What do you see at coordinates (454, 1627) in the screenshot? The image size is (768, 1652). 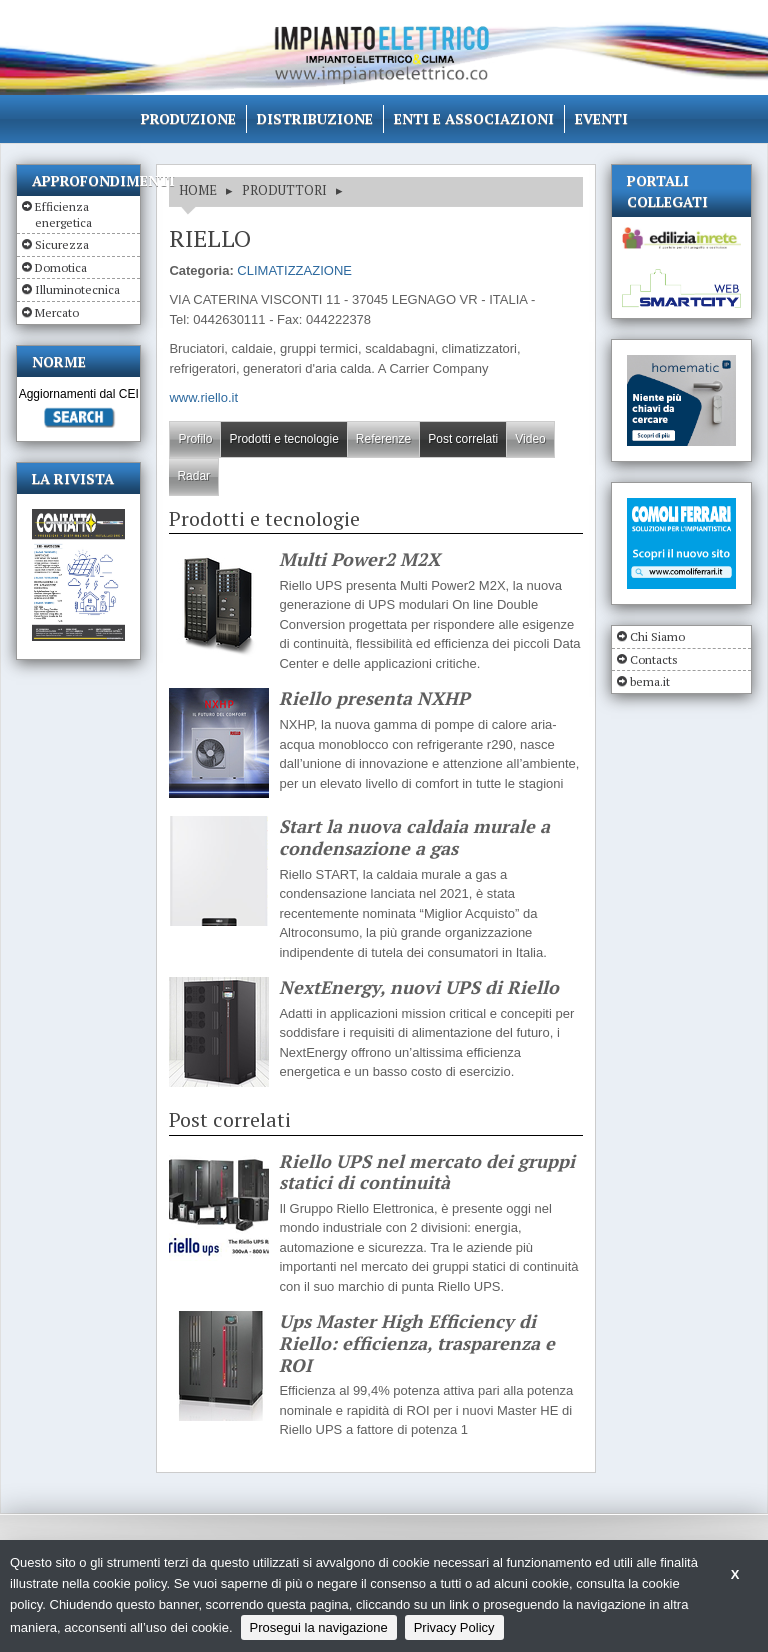 I see `Privacy Policy` at bounding box center [454, 1627].